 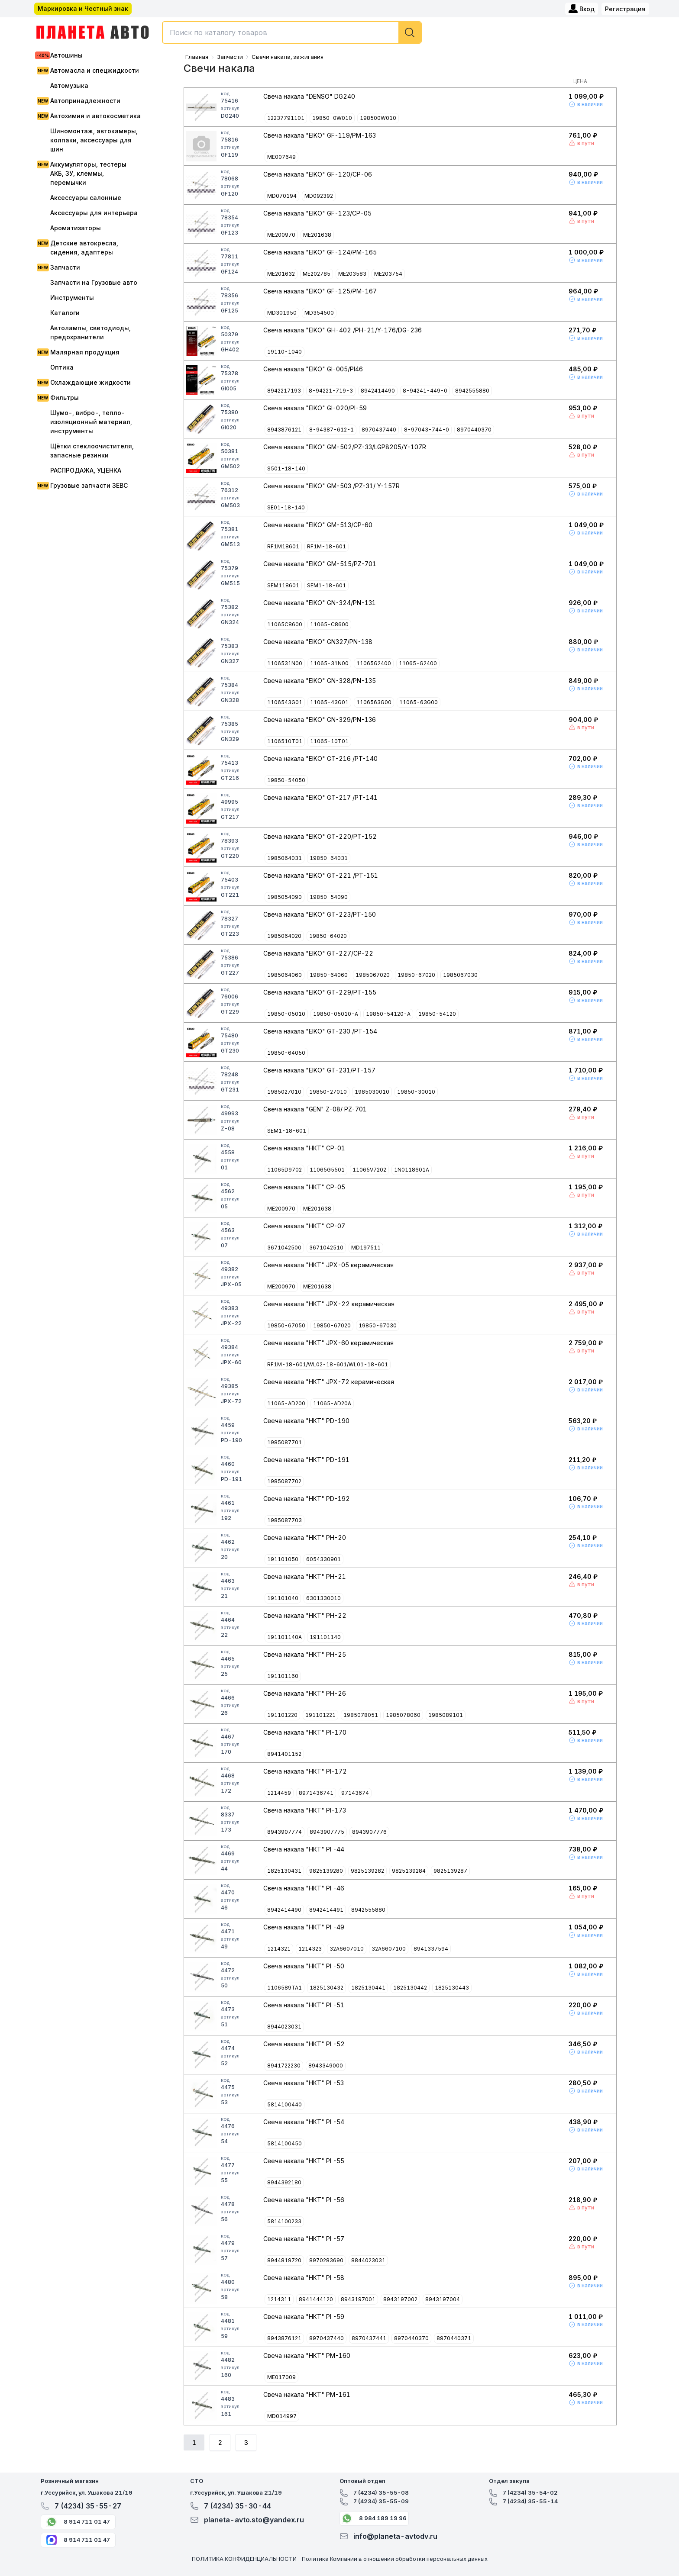 What do you see at coordinates (329, 624) in the screenshot?
I see `11065-C8600` at bounding box center [329, 624].